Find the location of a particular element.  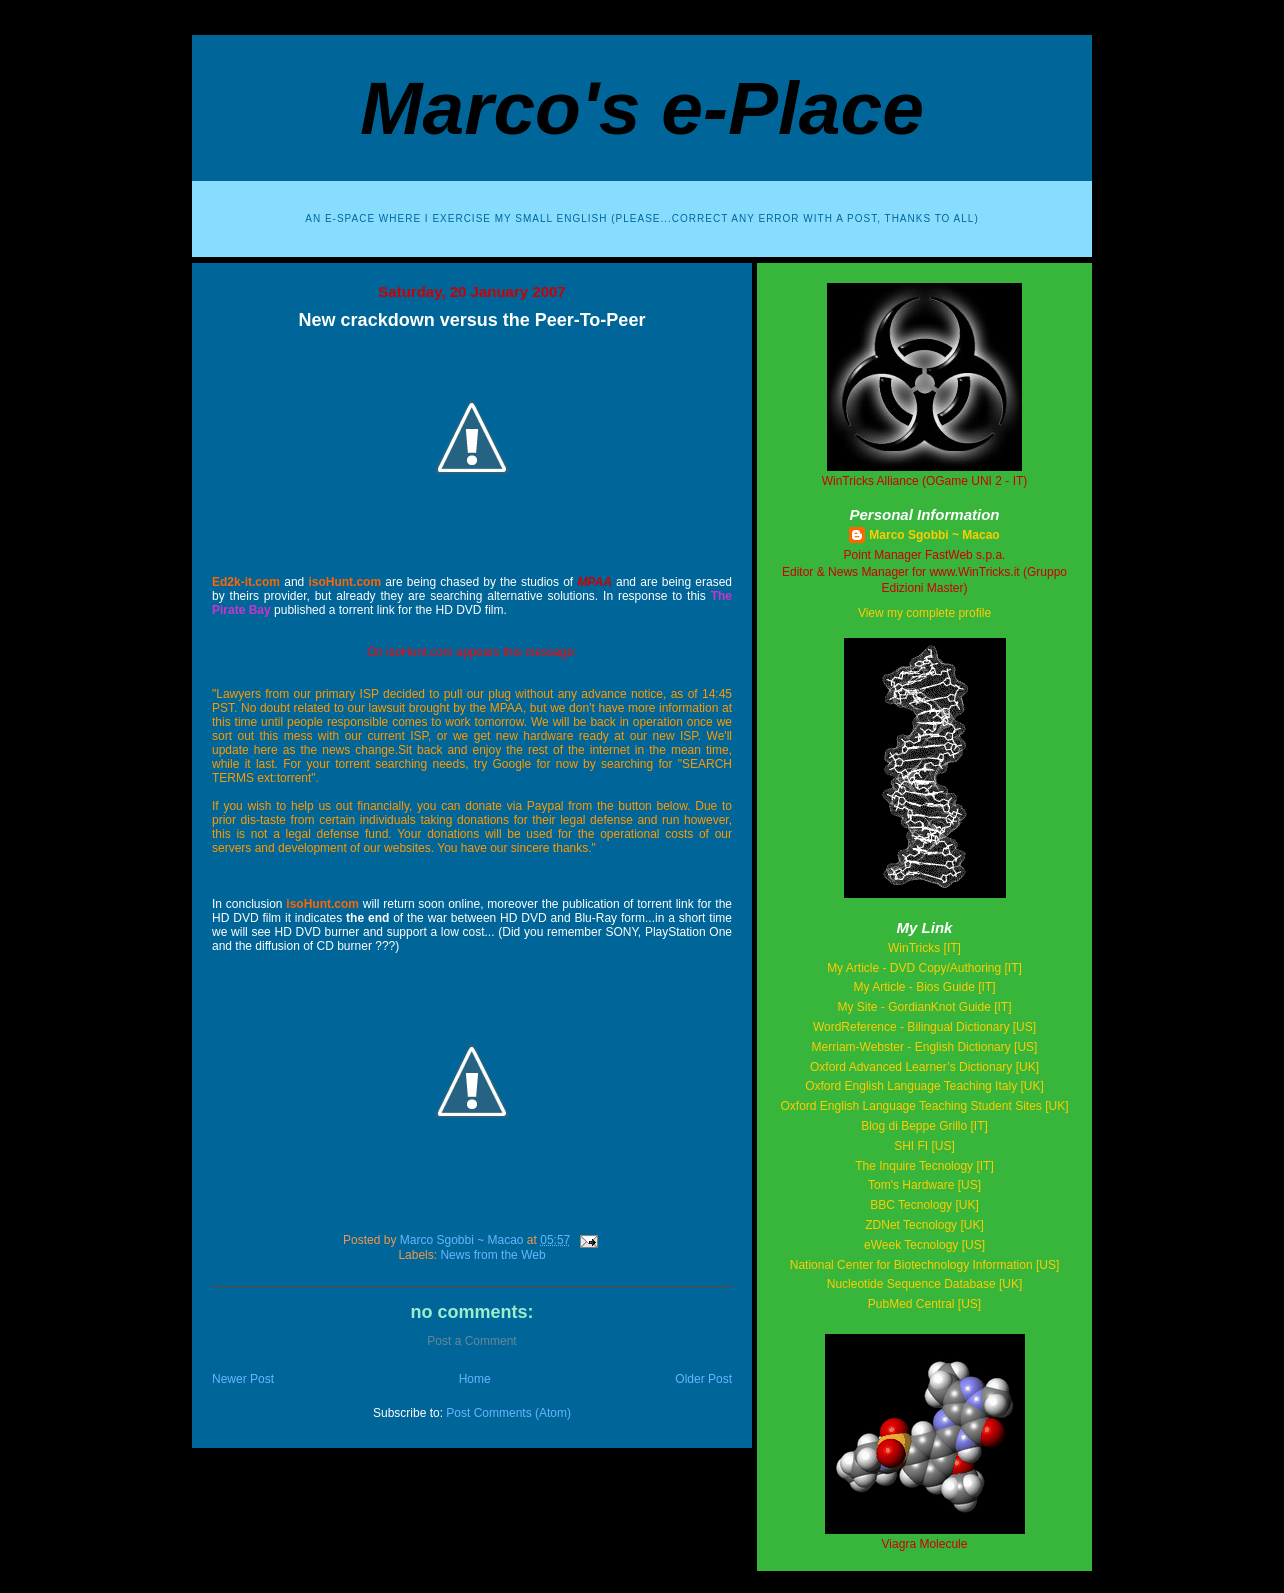

Post a Comment is located at coordinates (471, 1341).